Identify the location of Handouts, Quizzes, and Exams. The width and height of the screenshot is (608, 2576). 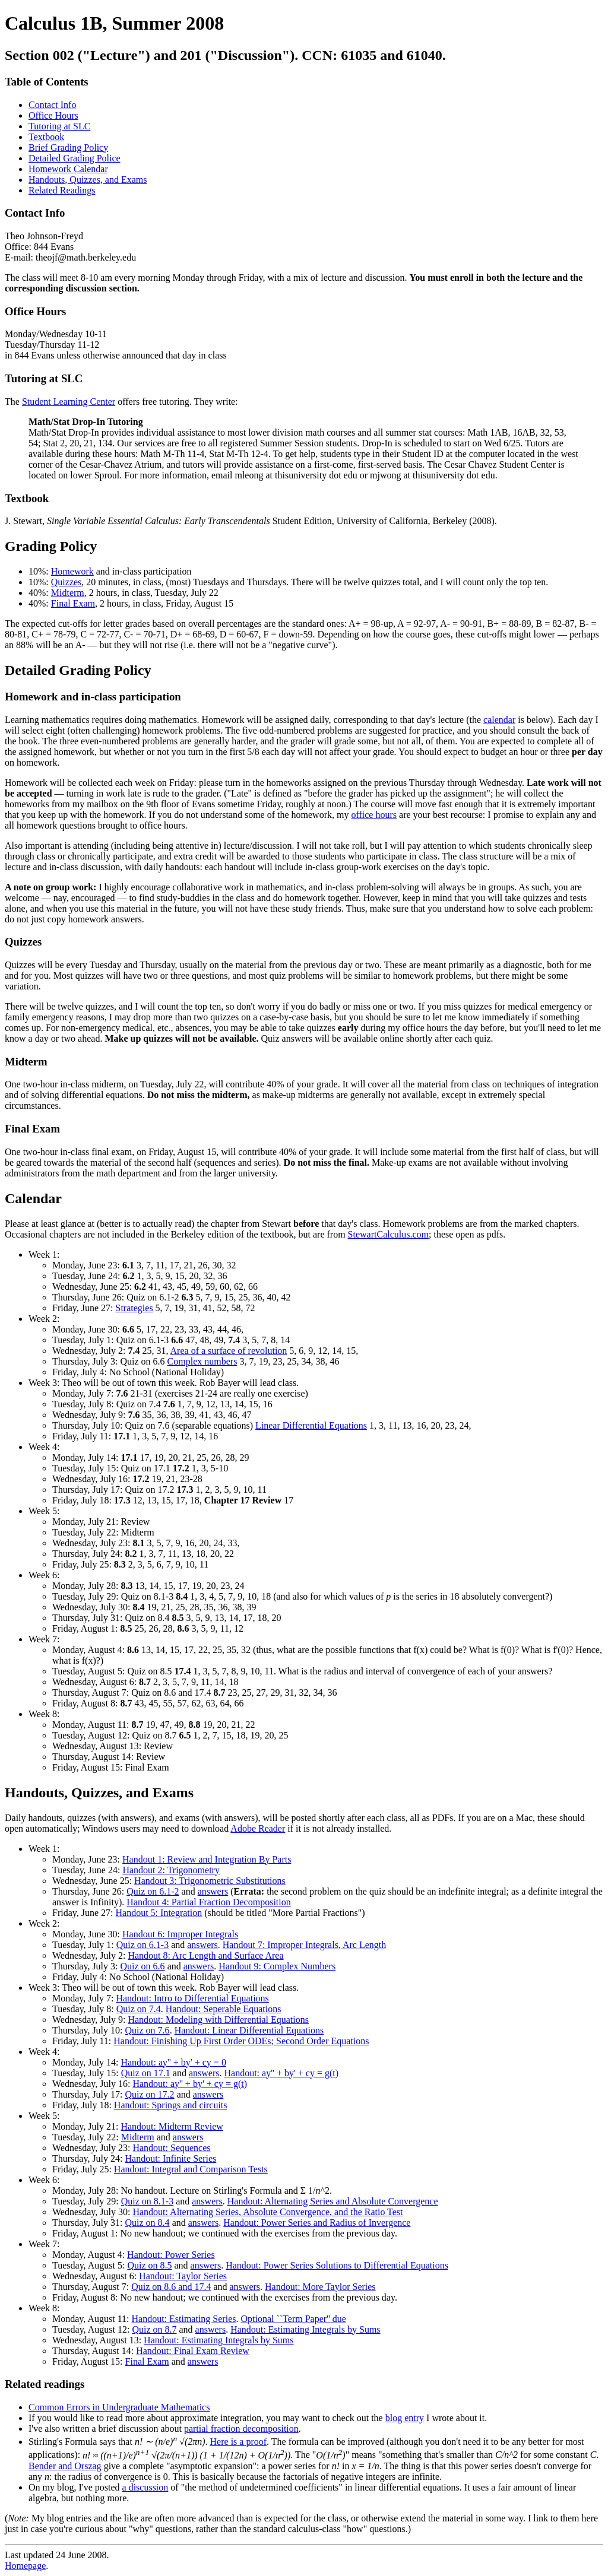
(87, 180).